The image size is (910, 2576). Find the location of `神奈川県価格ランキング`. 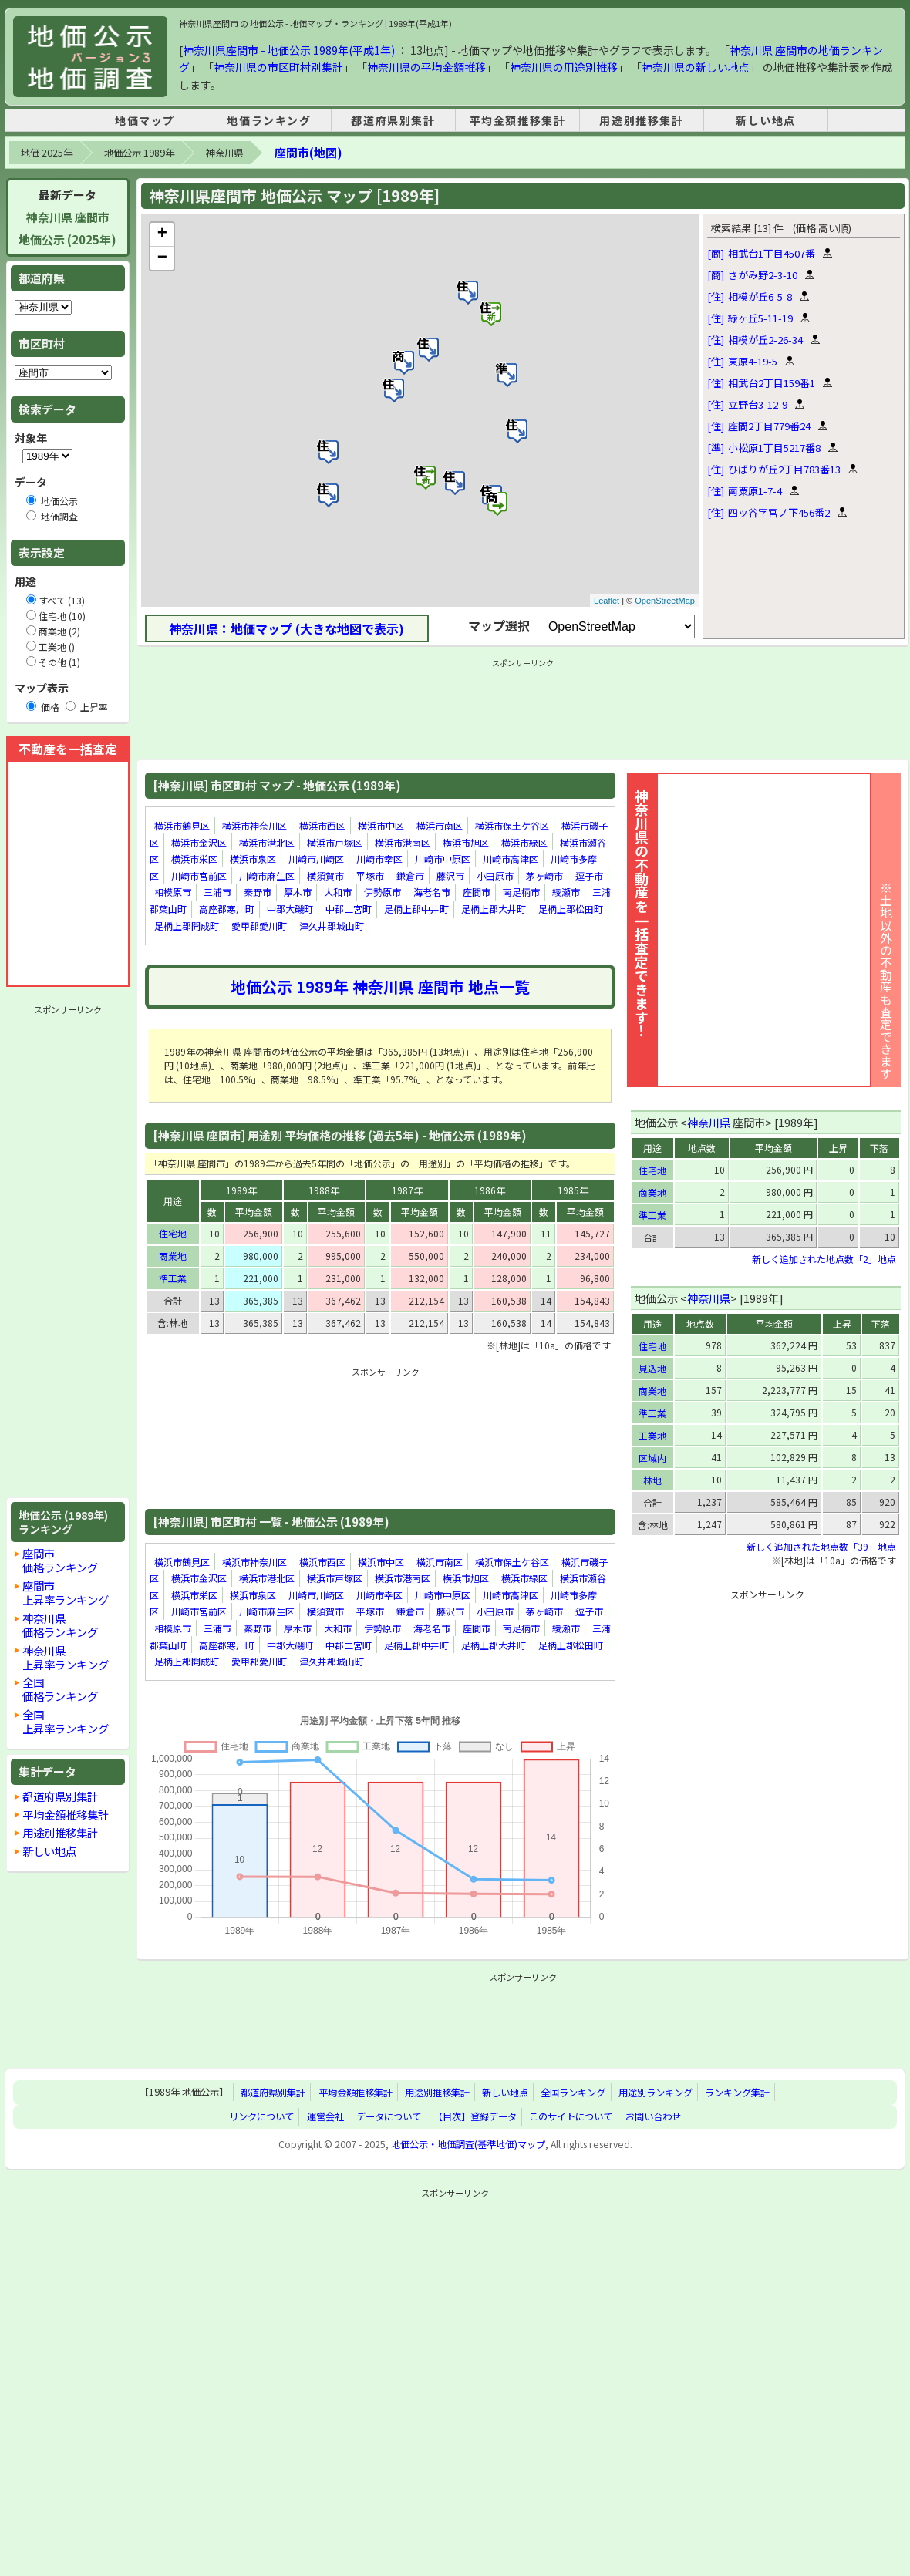

神奈川県価格ランキング is located at coordinates (60, 1625).